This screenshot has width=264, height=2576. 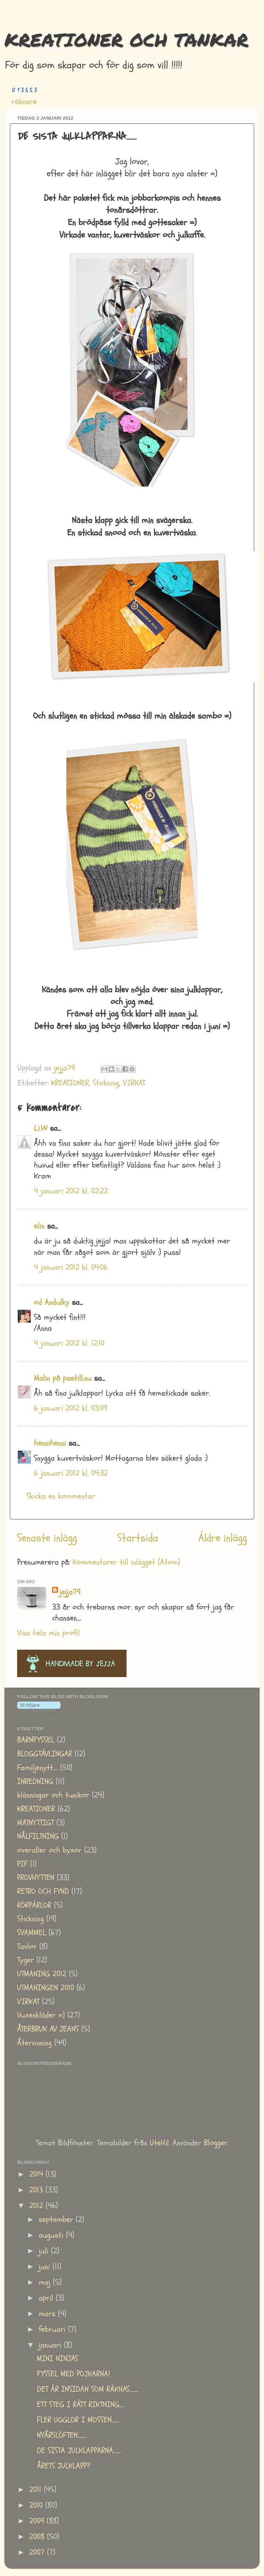 I want to click on NYÅRSLÖFTEN........, so click(x=61, y=2435).